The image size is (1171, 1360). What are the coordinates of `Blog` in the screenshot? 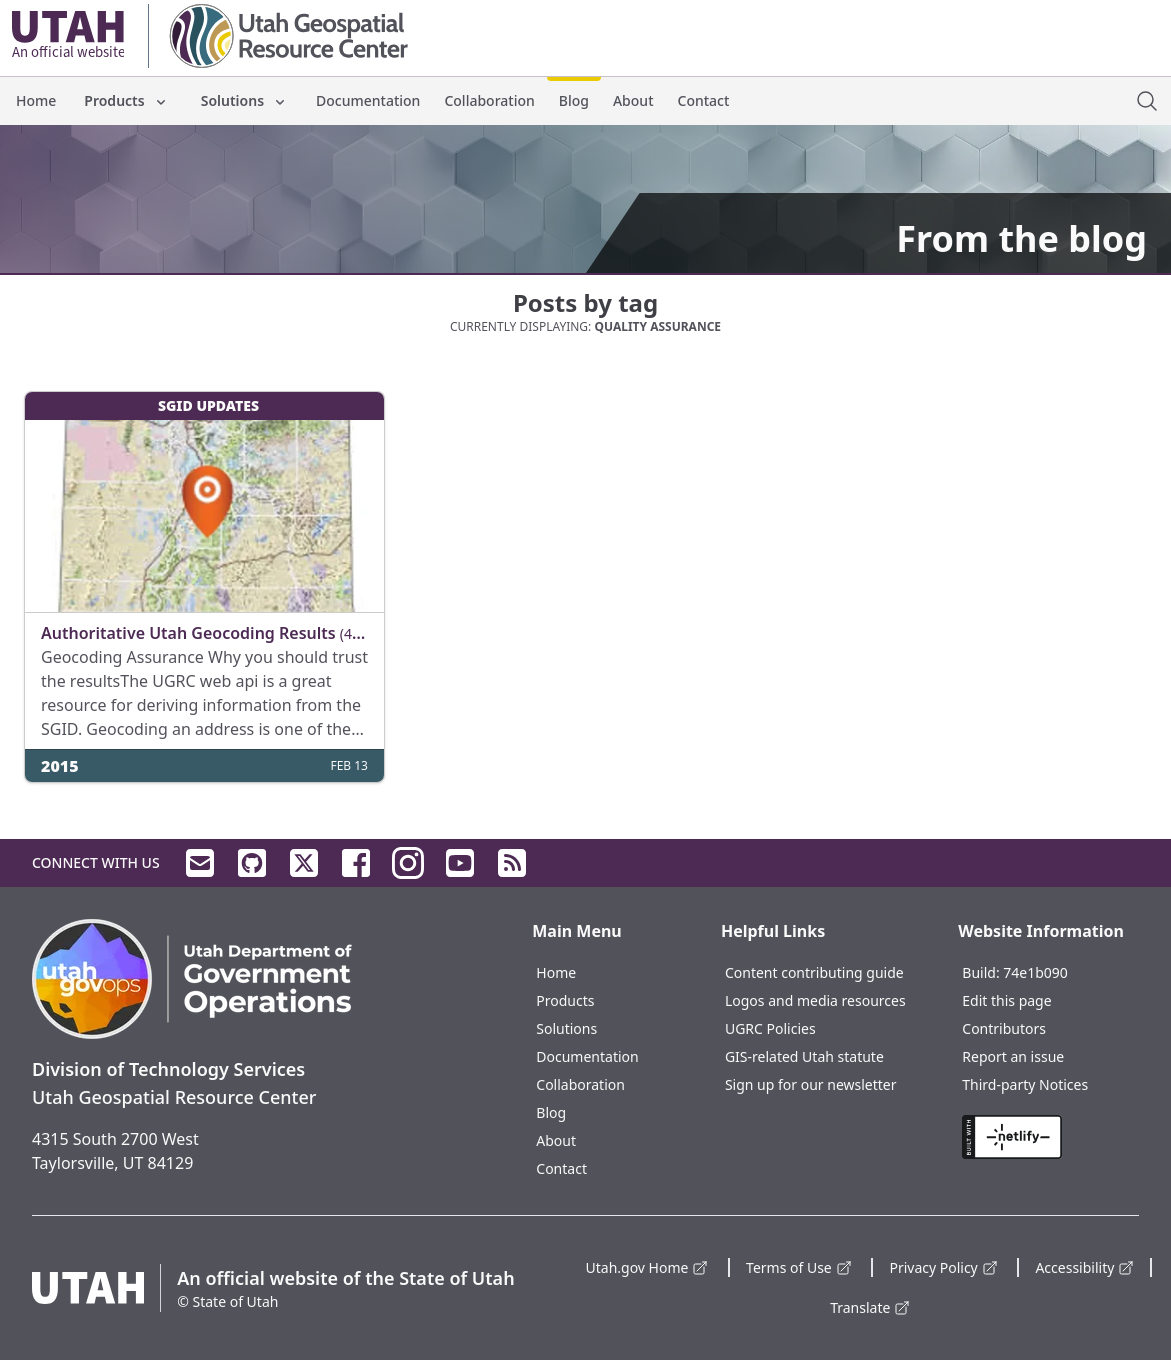 It's located at (574, 100).